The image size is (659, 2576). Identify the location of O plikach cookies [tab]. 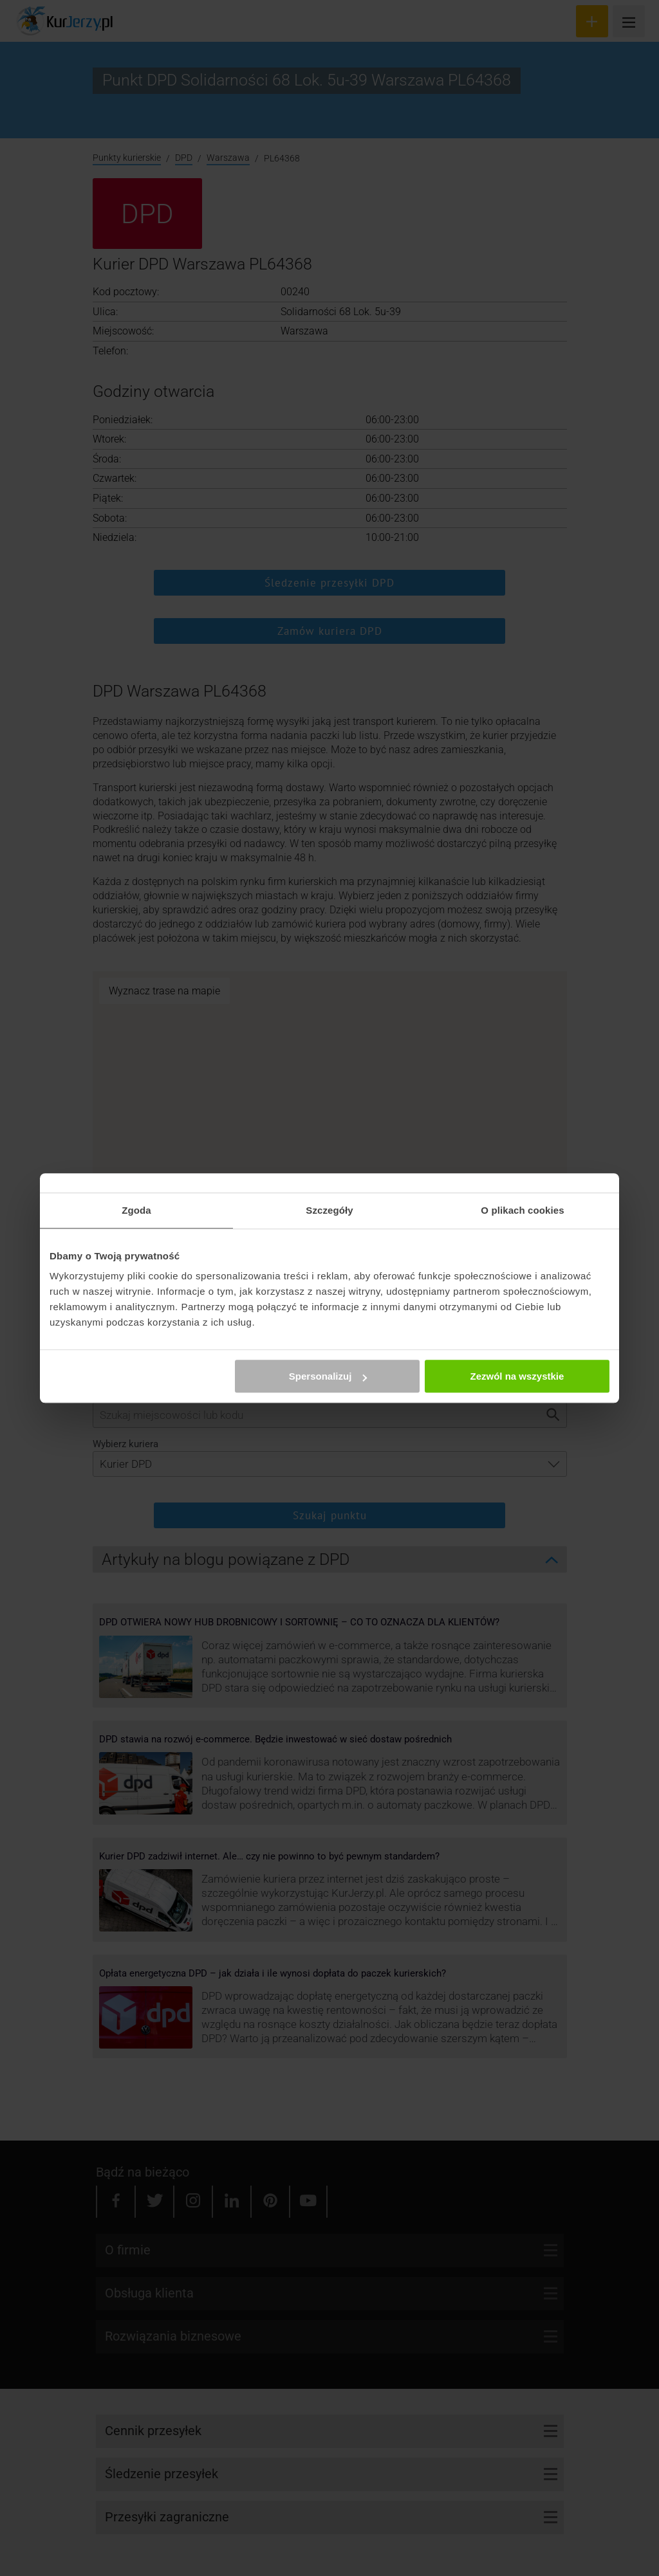
(522, 1210).